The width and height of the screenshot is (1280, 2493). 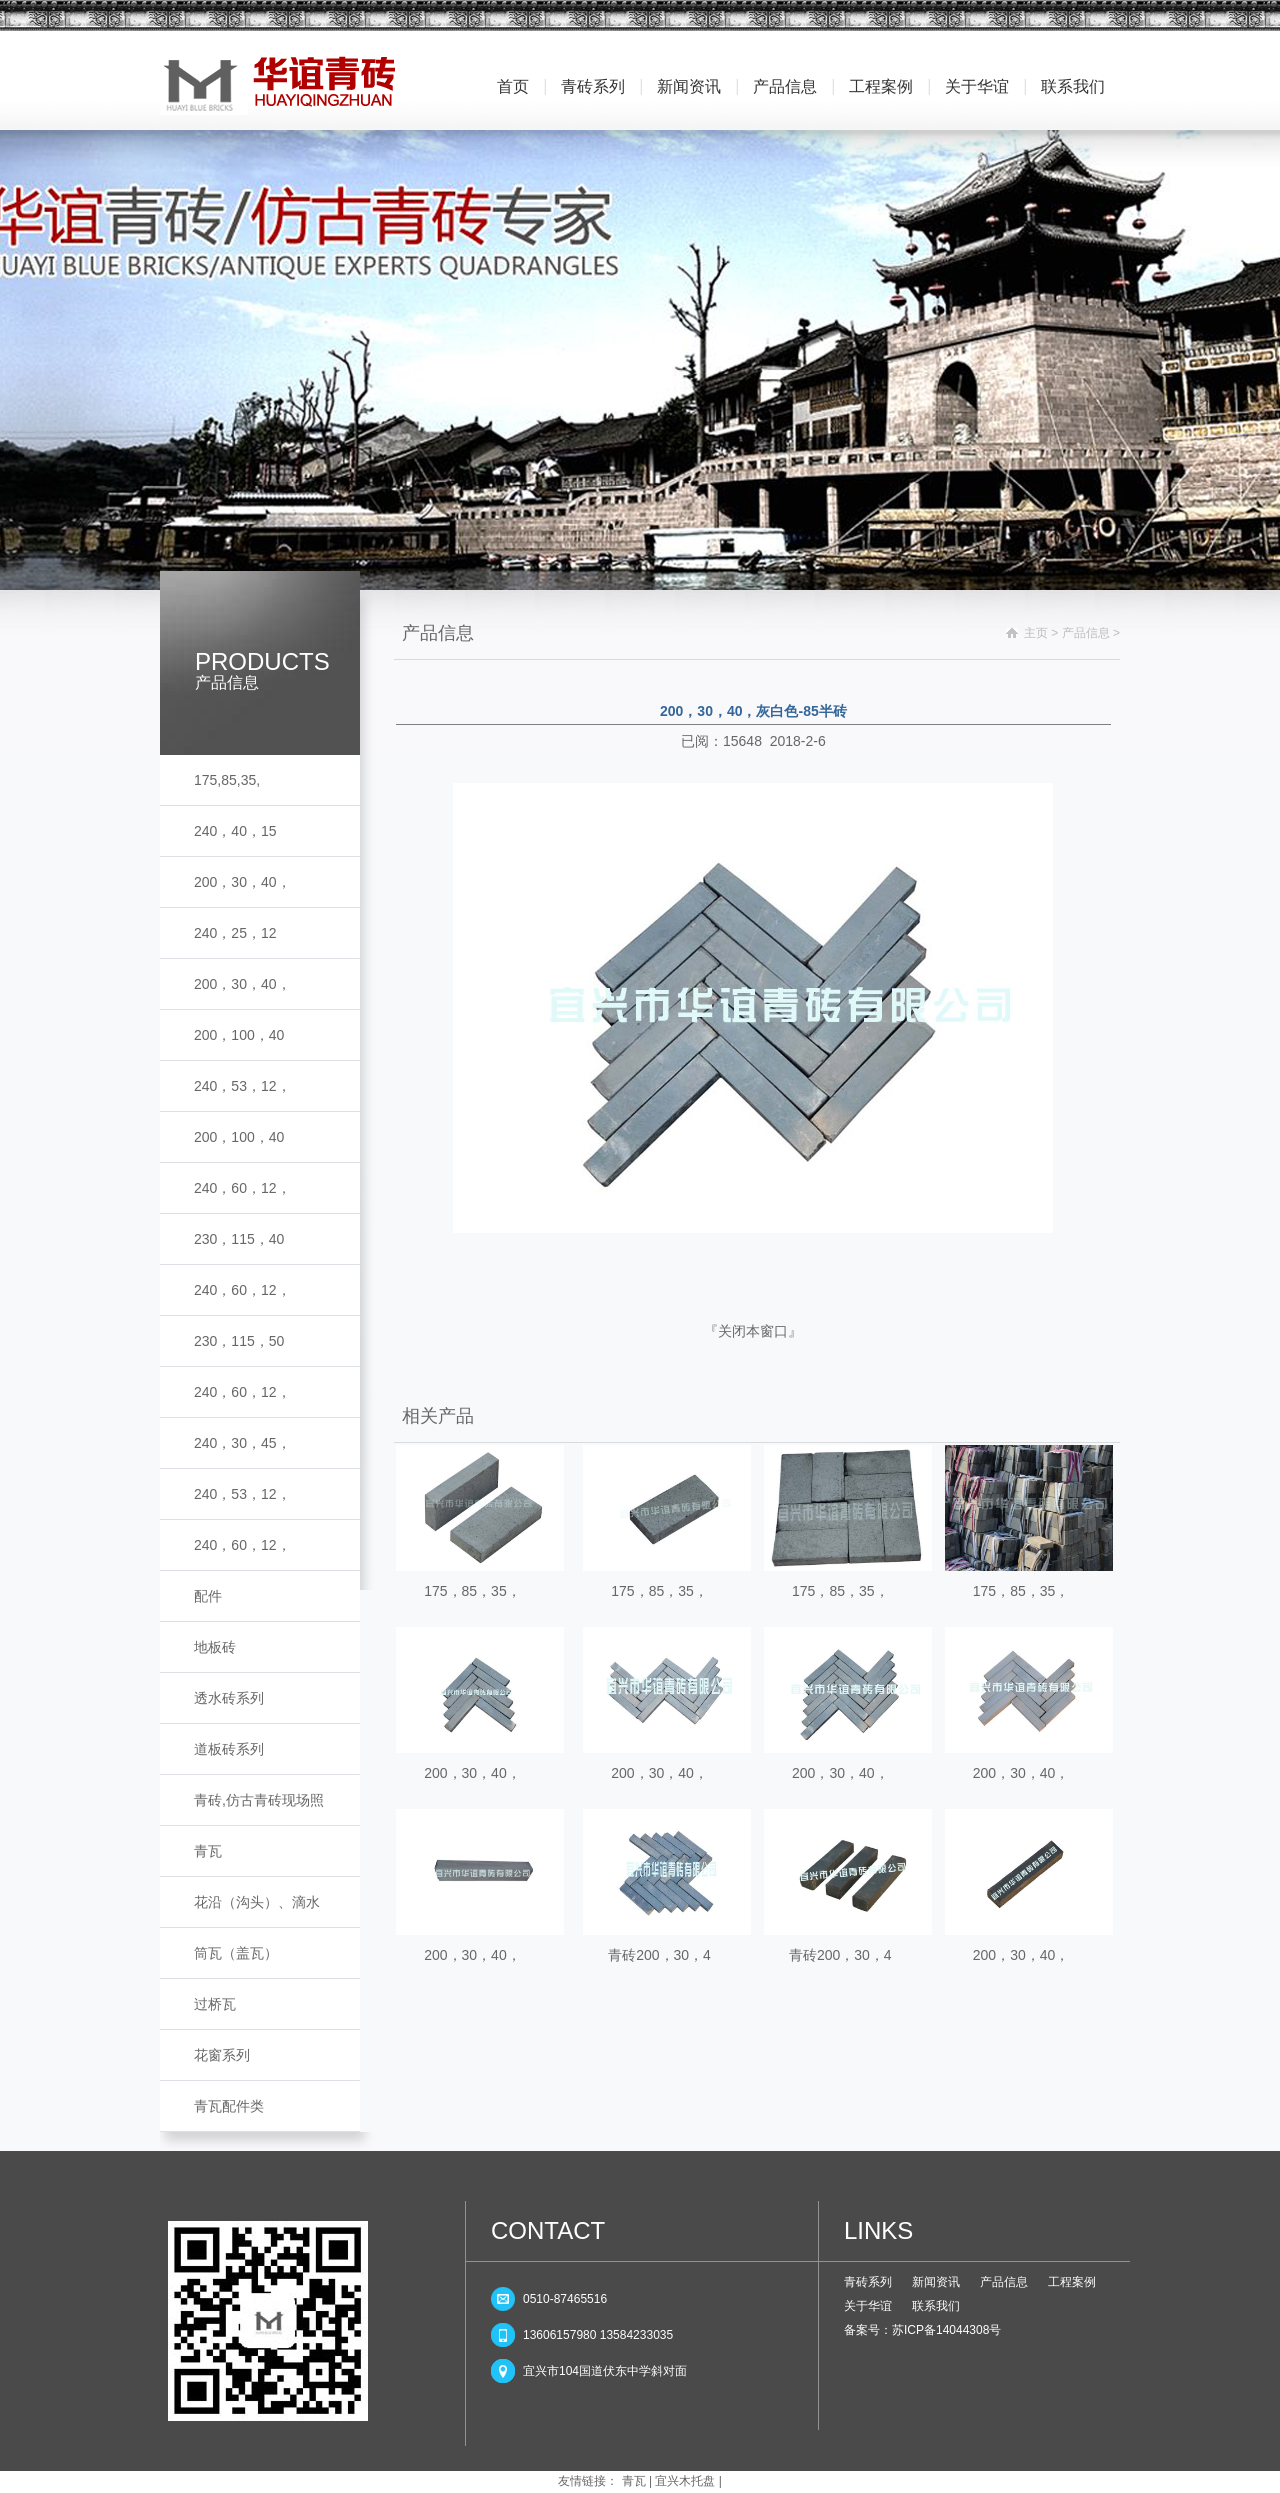 I want to click on 175,85,35,, so click(x=227, y=780).